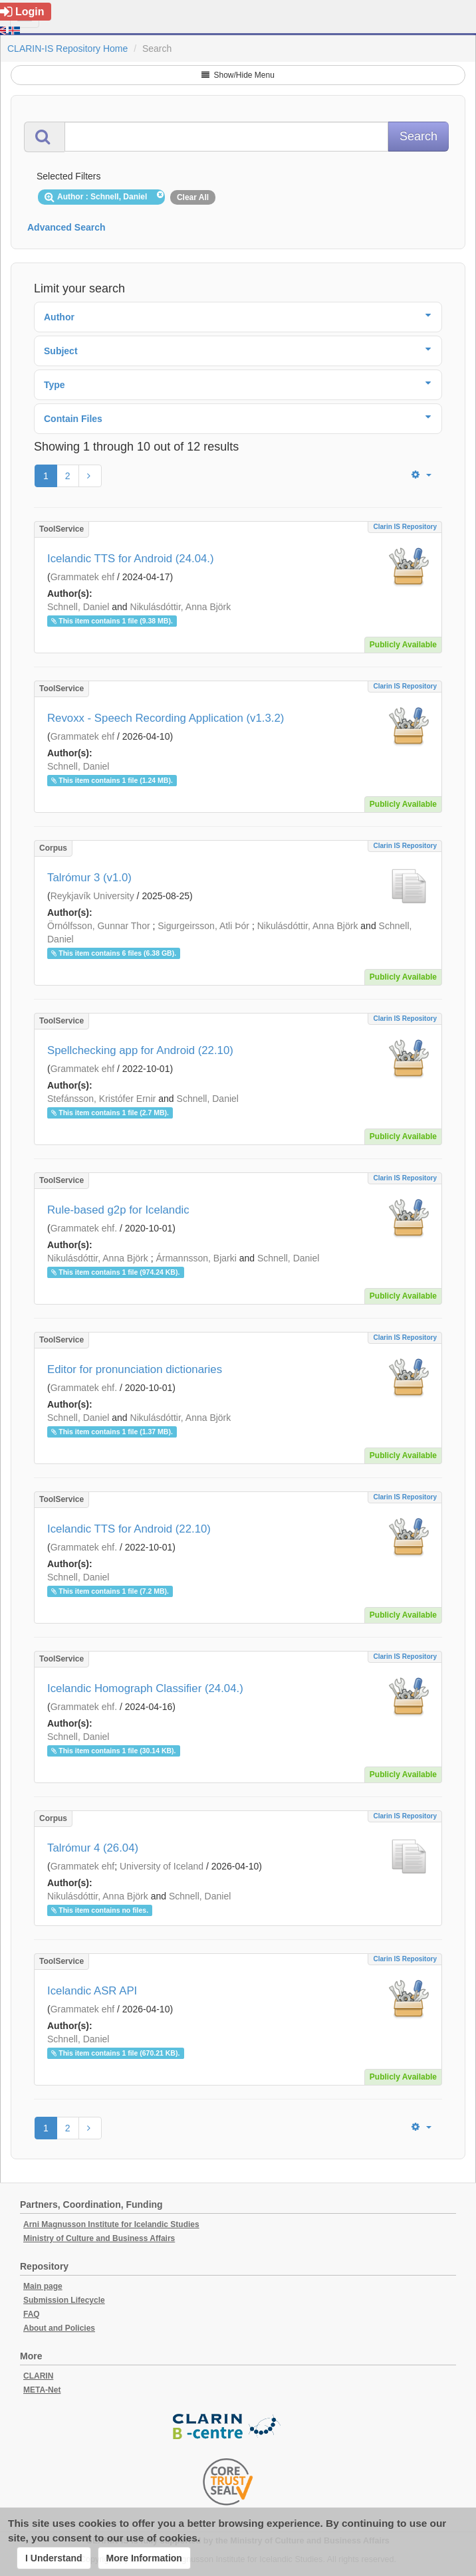  What do you see at coordinates (42, 2286) in the screenshot?
I see `Main page` at bounding box center [42, 2286].